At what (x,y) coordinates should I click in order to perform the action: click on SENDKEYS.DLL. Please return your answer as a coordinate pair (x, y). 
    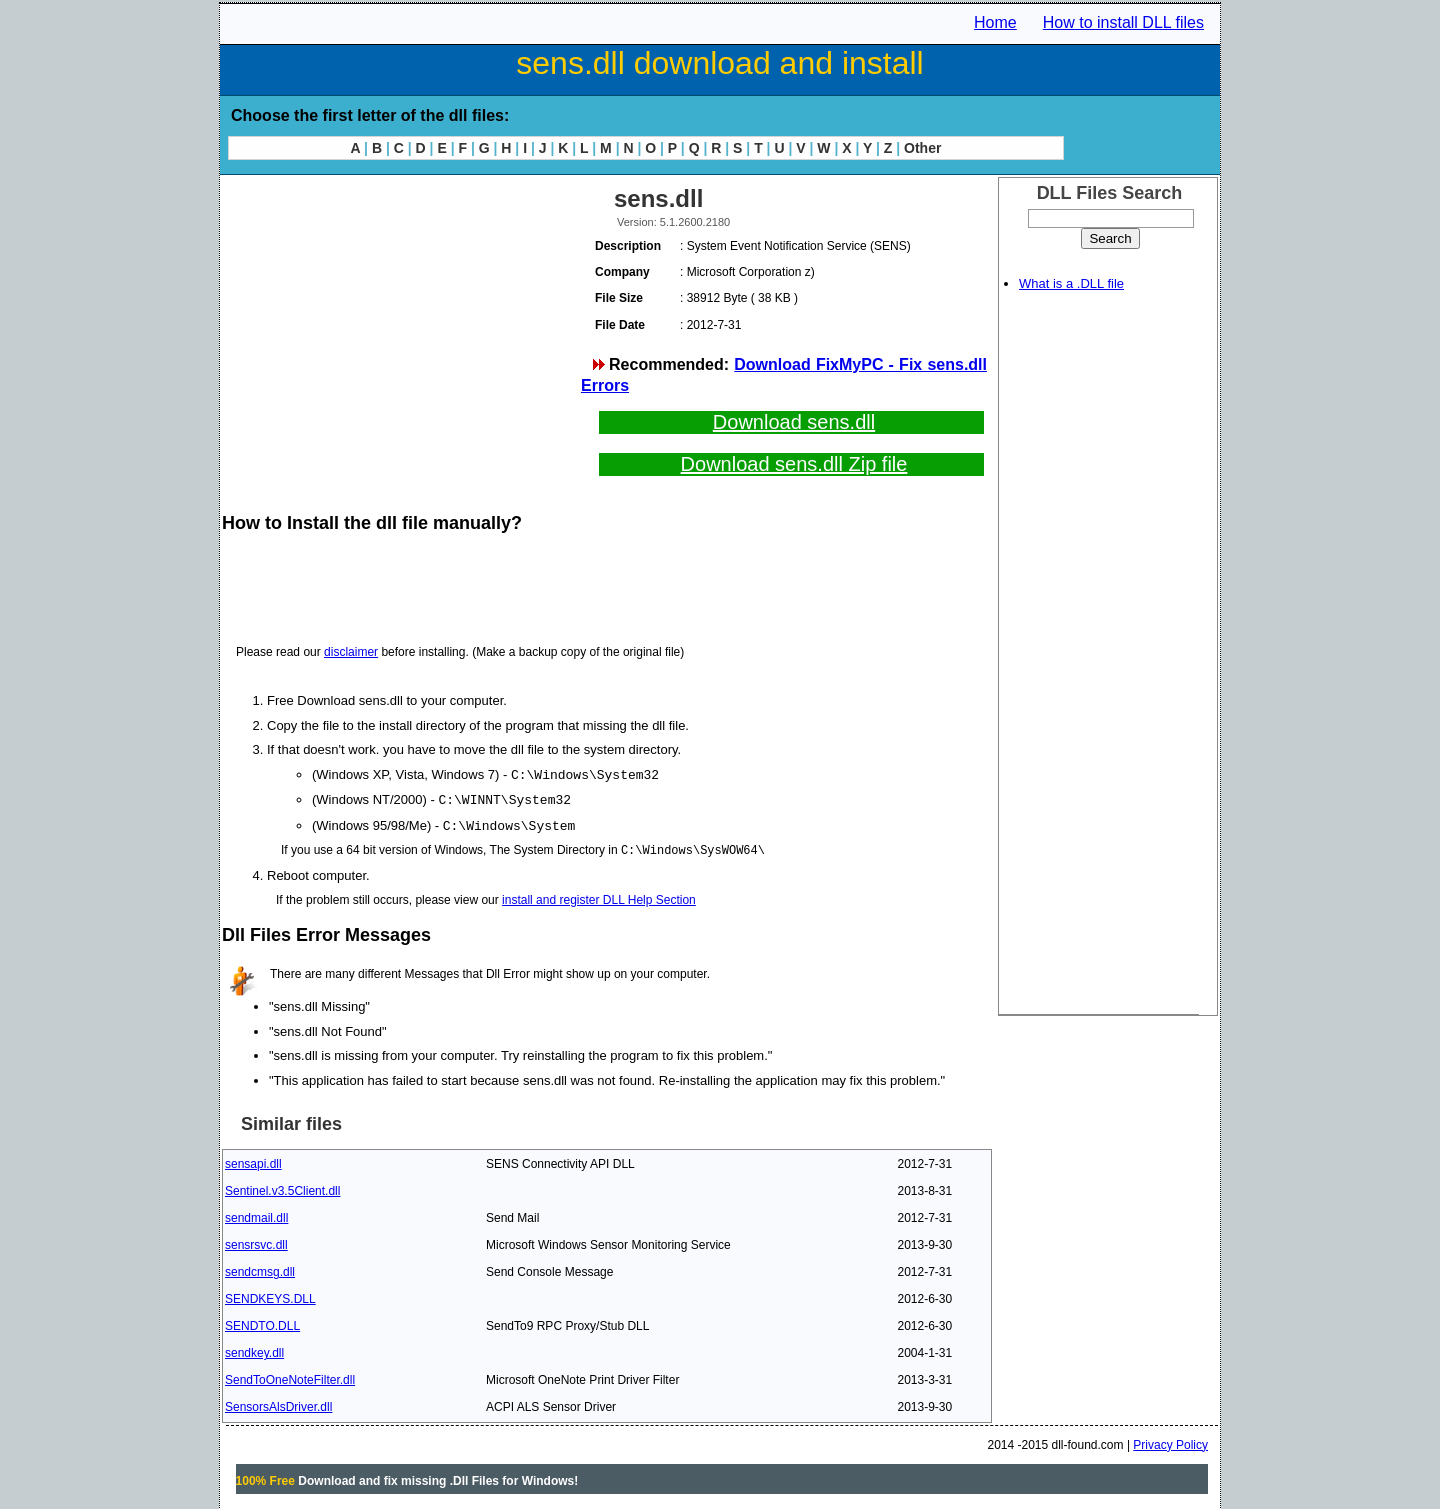
    Looking at the image, I should click on (270, 1296).